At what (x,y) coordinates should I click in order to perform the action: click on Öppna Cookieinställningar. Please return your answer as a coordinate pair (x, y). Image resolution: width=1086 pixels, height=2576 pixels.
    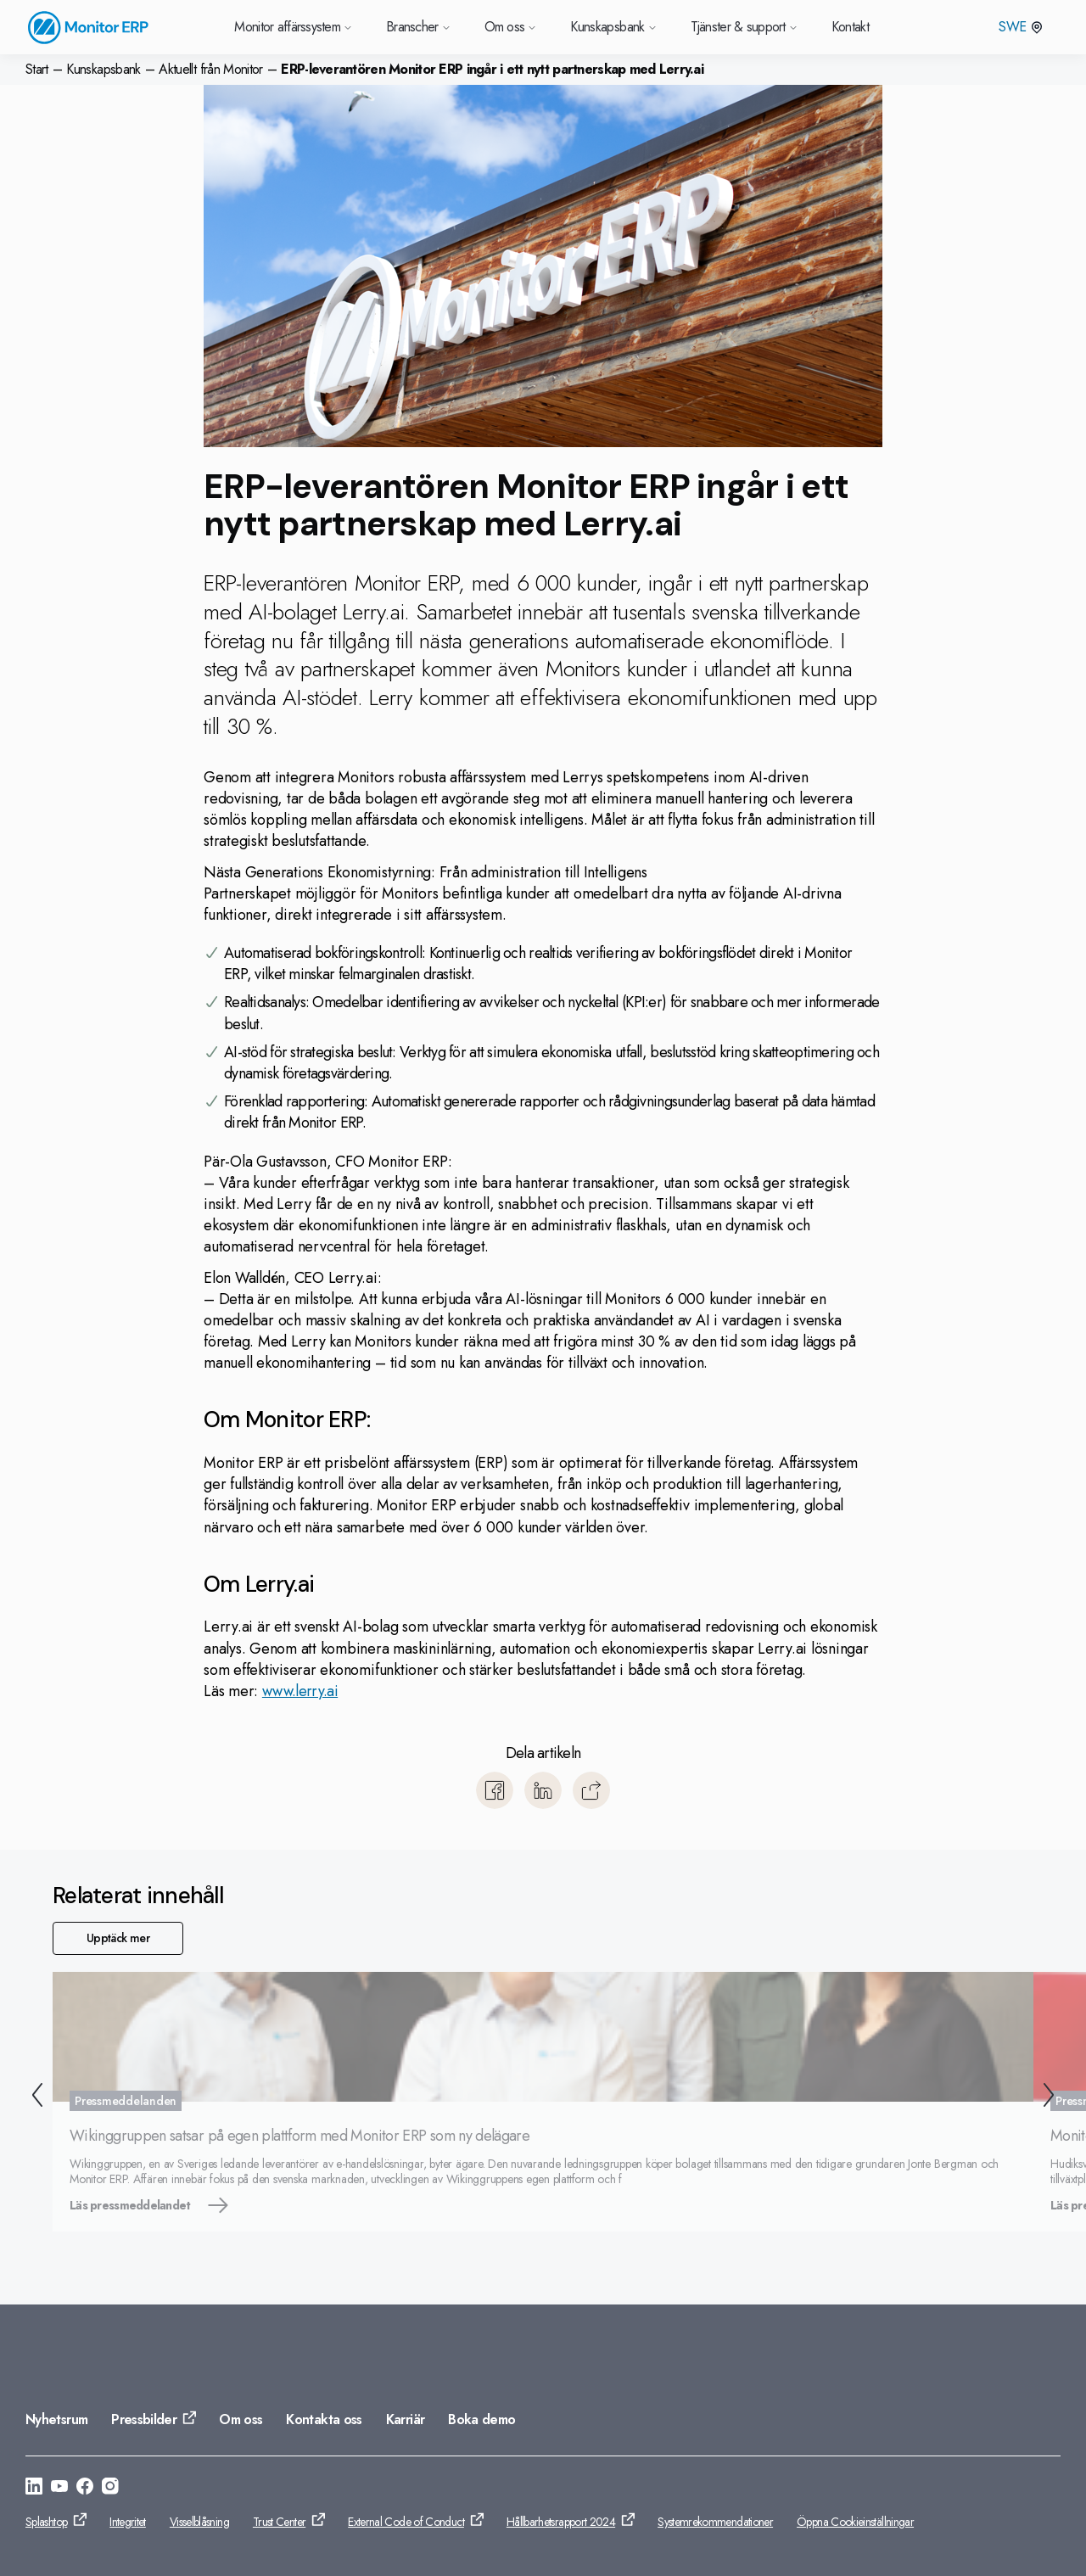
    Looking at the image, I should click on (855, 2521).